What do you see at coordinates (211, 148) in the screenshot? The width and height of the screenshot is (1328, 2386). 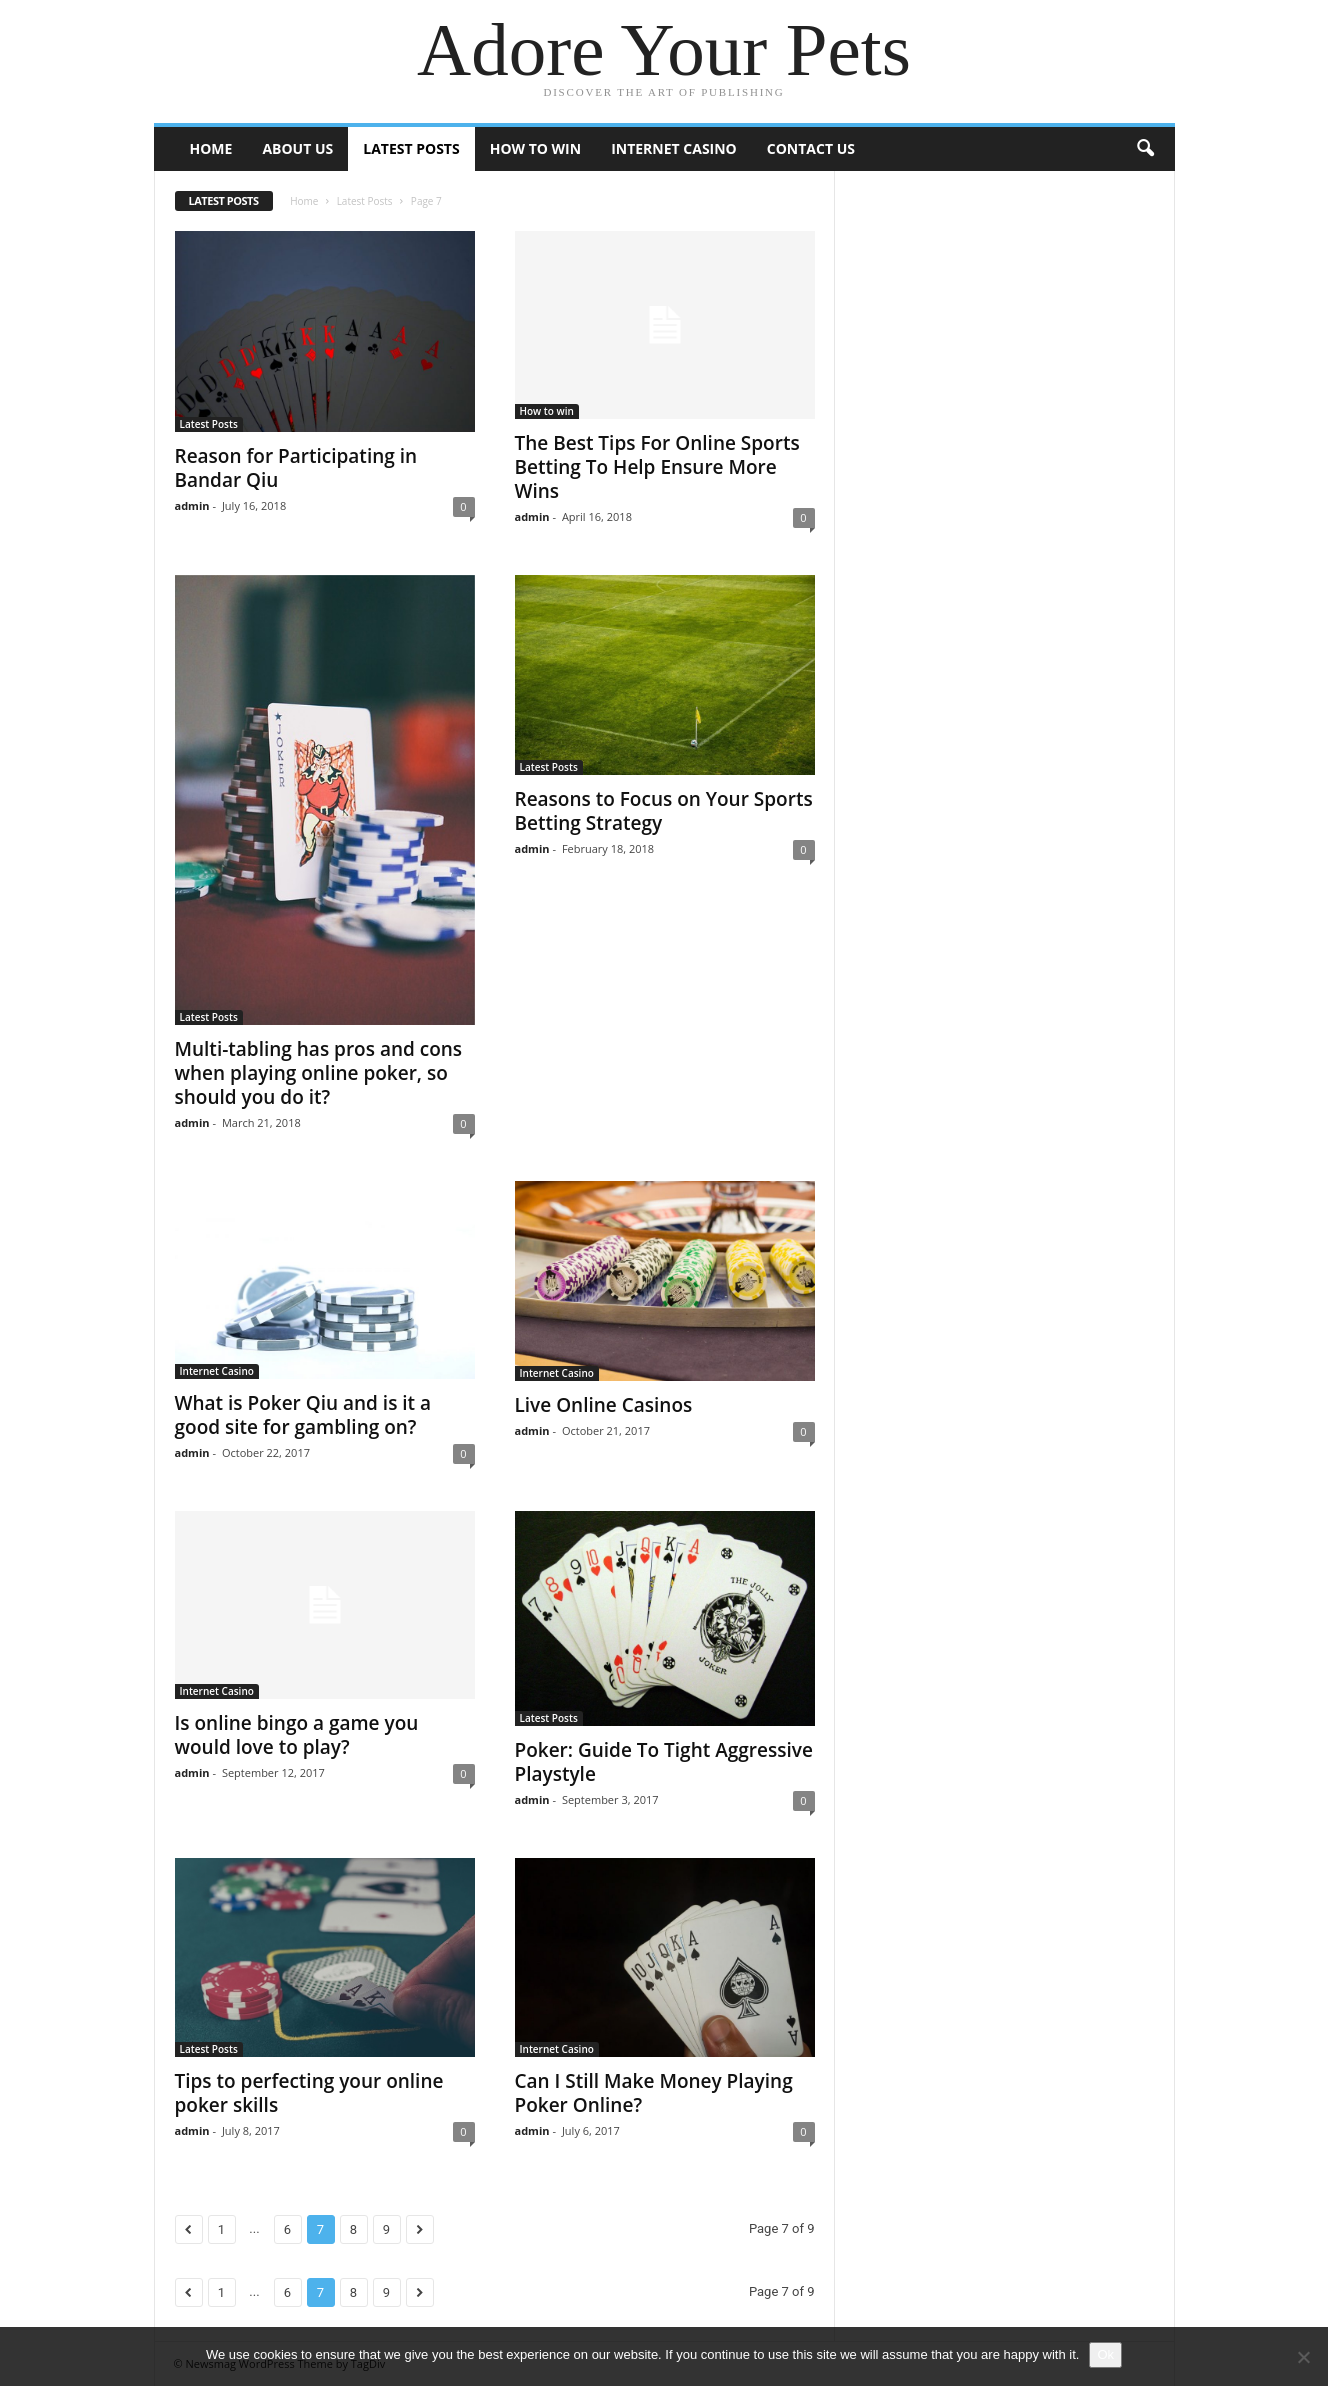 I see `Home` at bounding box center [211, 148].